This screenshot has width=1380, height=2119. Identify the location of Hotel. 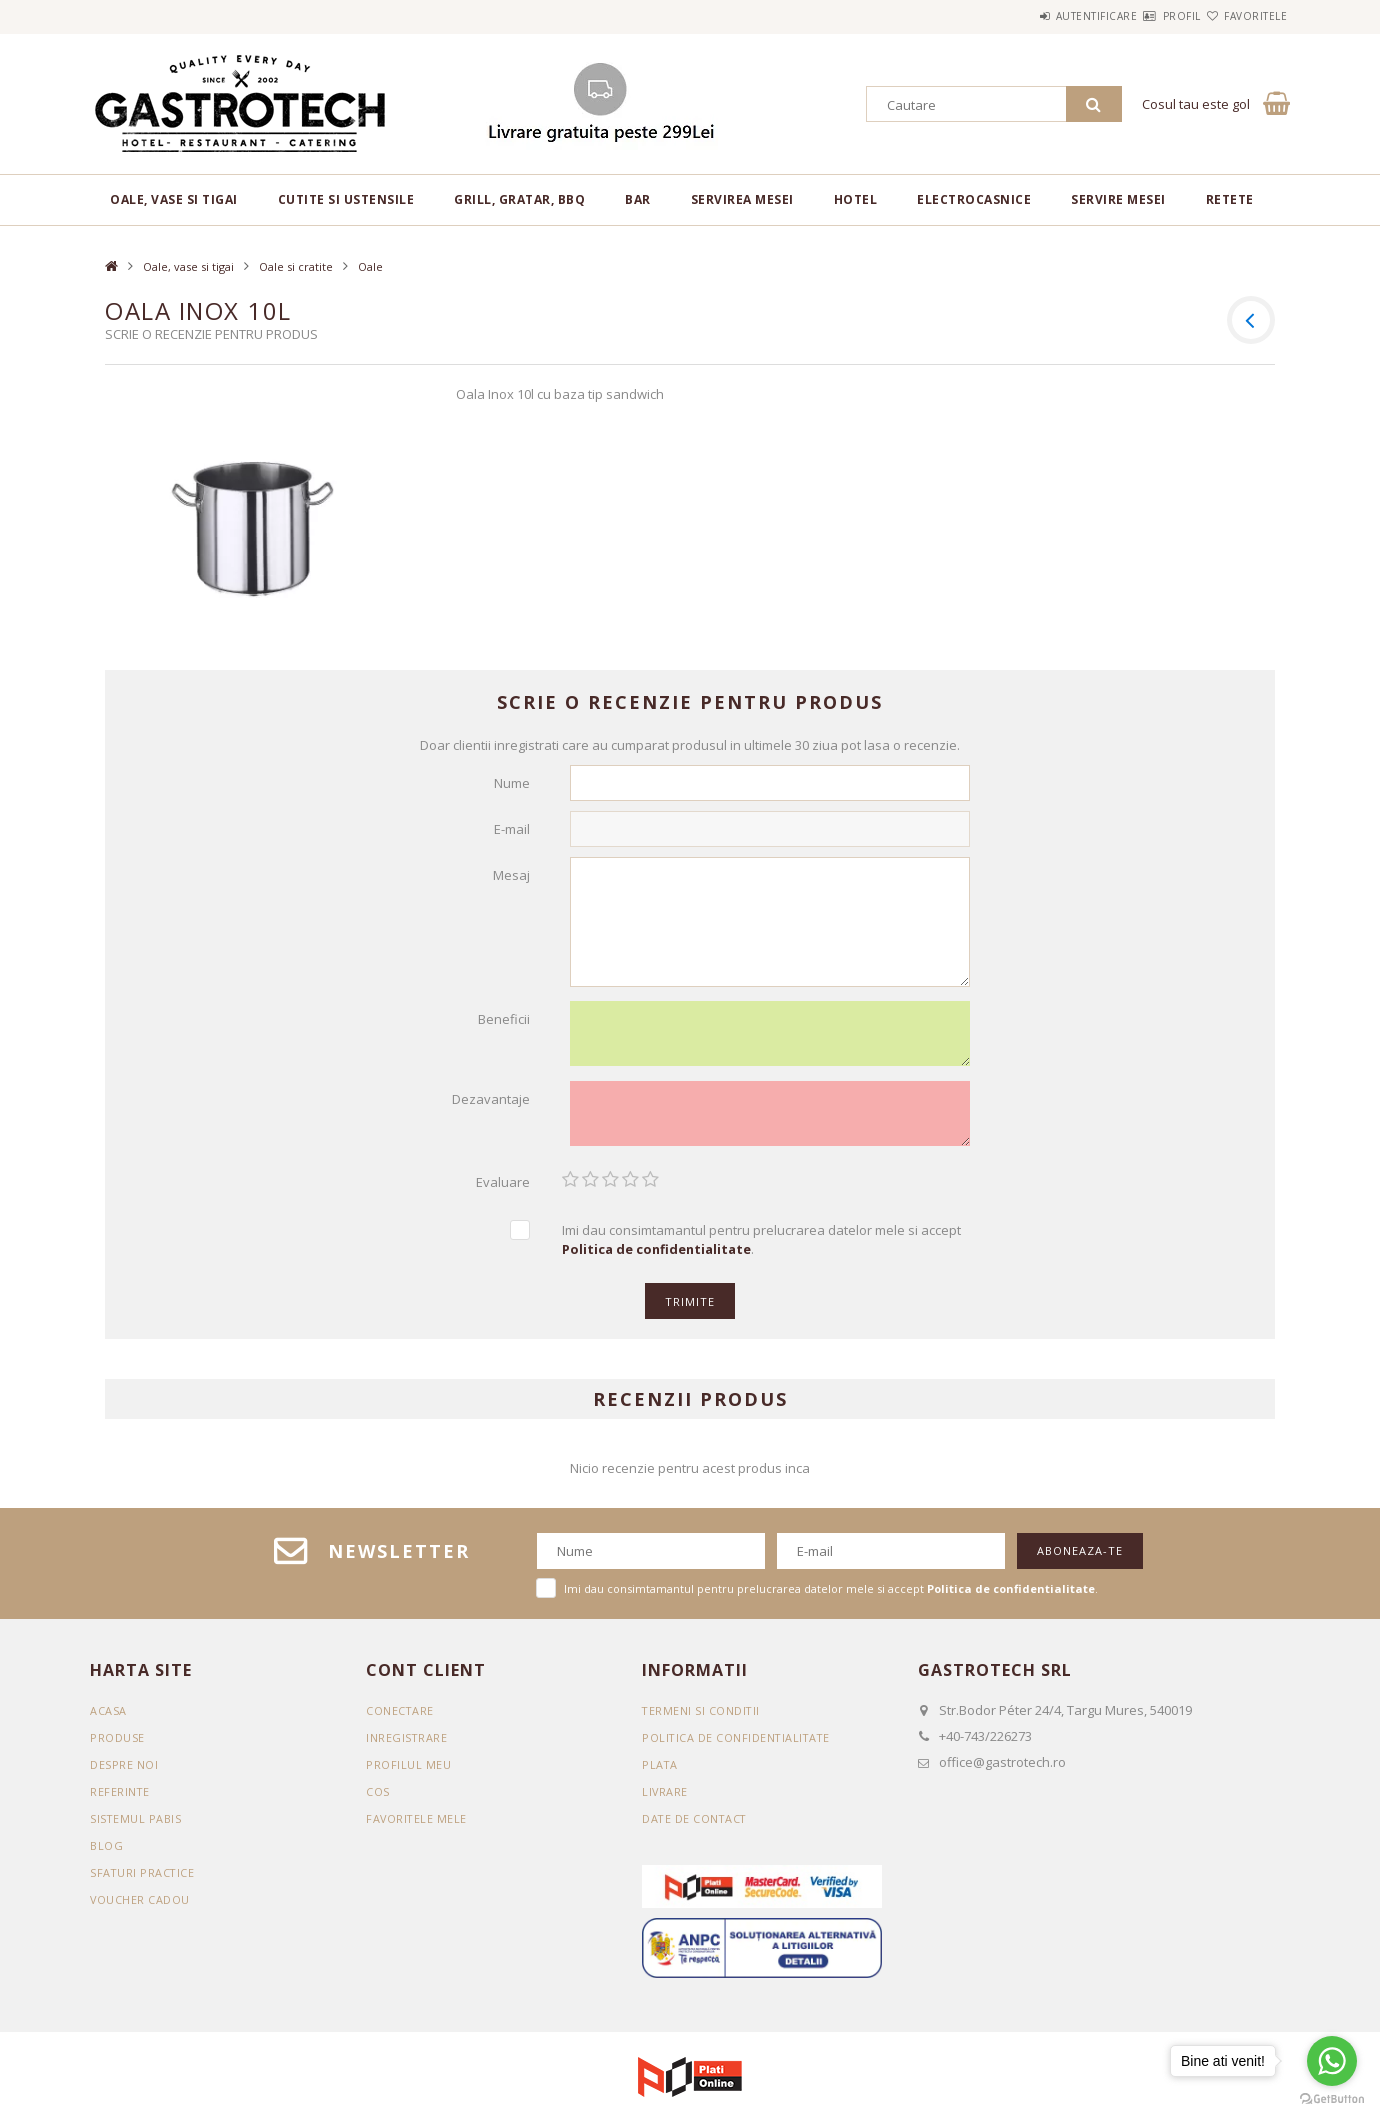
(856, 199).